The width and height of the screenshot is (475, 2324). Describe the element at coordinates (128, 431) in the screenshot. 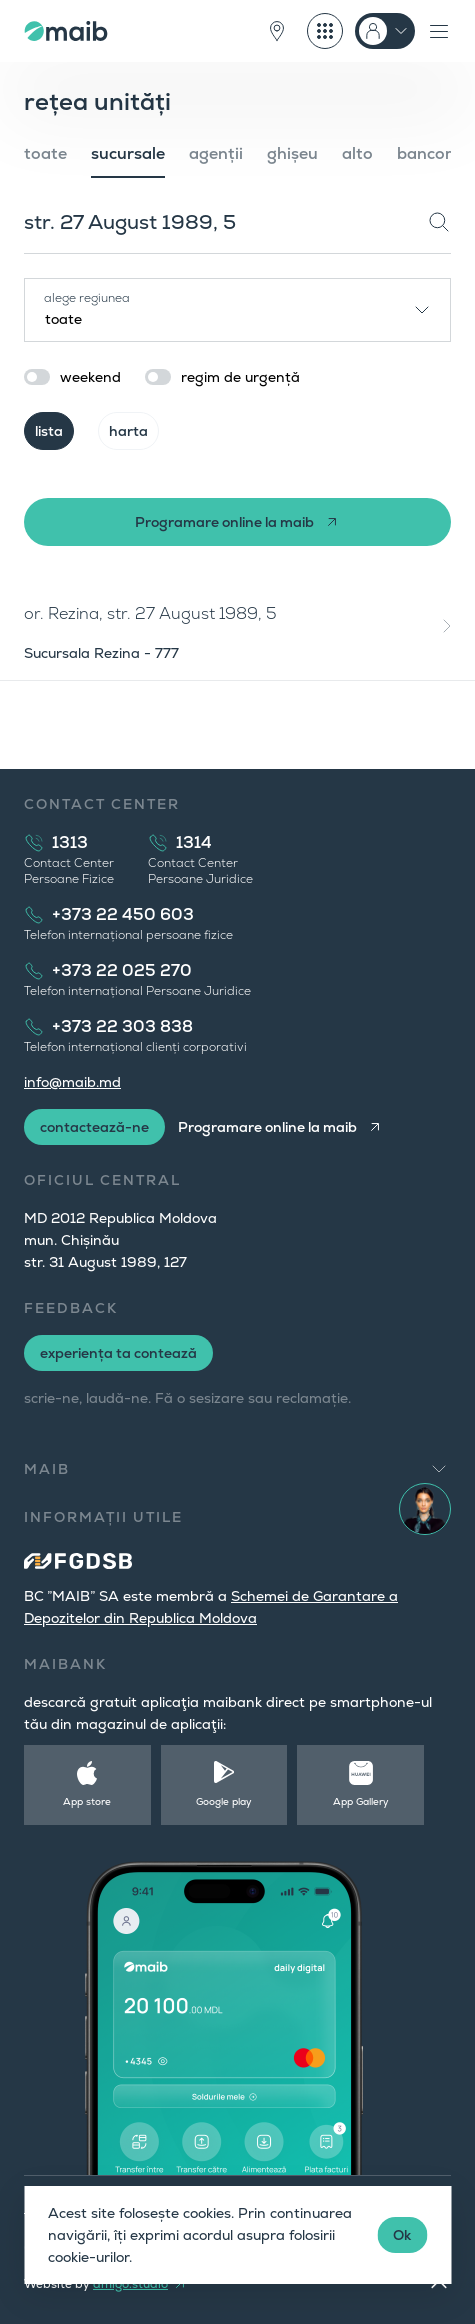

I see `harta [tab]` at that location.